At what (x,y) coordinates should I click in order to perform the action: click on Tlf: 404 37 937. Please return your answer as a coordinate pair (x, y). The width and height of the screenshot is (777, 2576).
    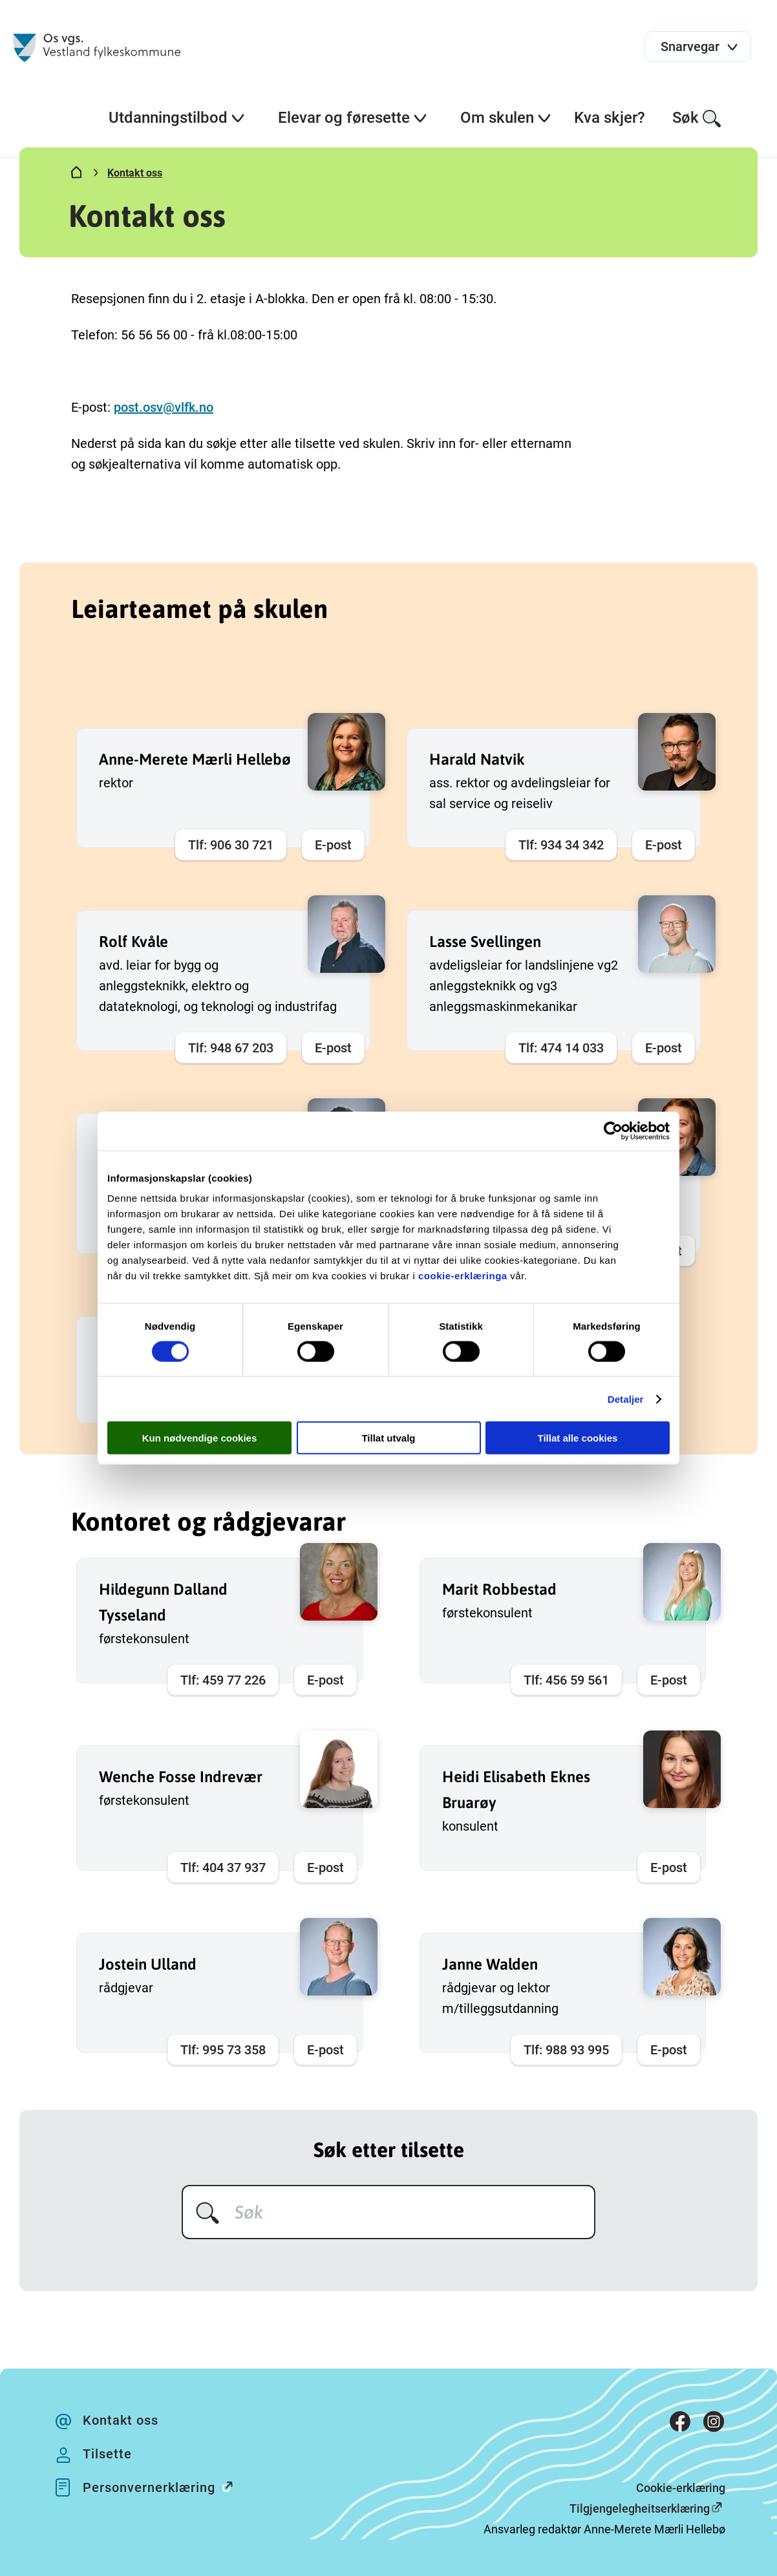
    Looking at the image, I should click on (223, 1867).